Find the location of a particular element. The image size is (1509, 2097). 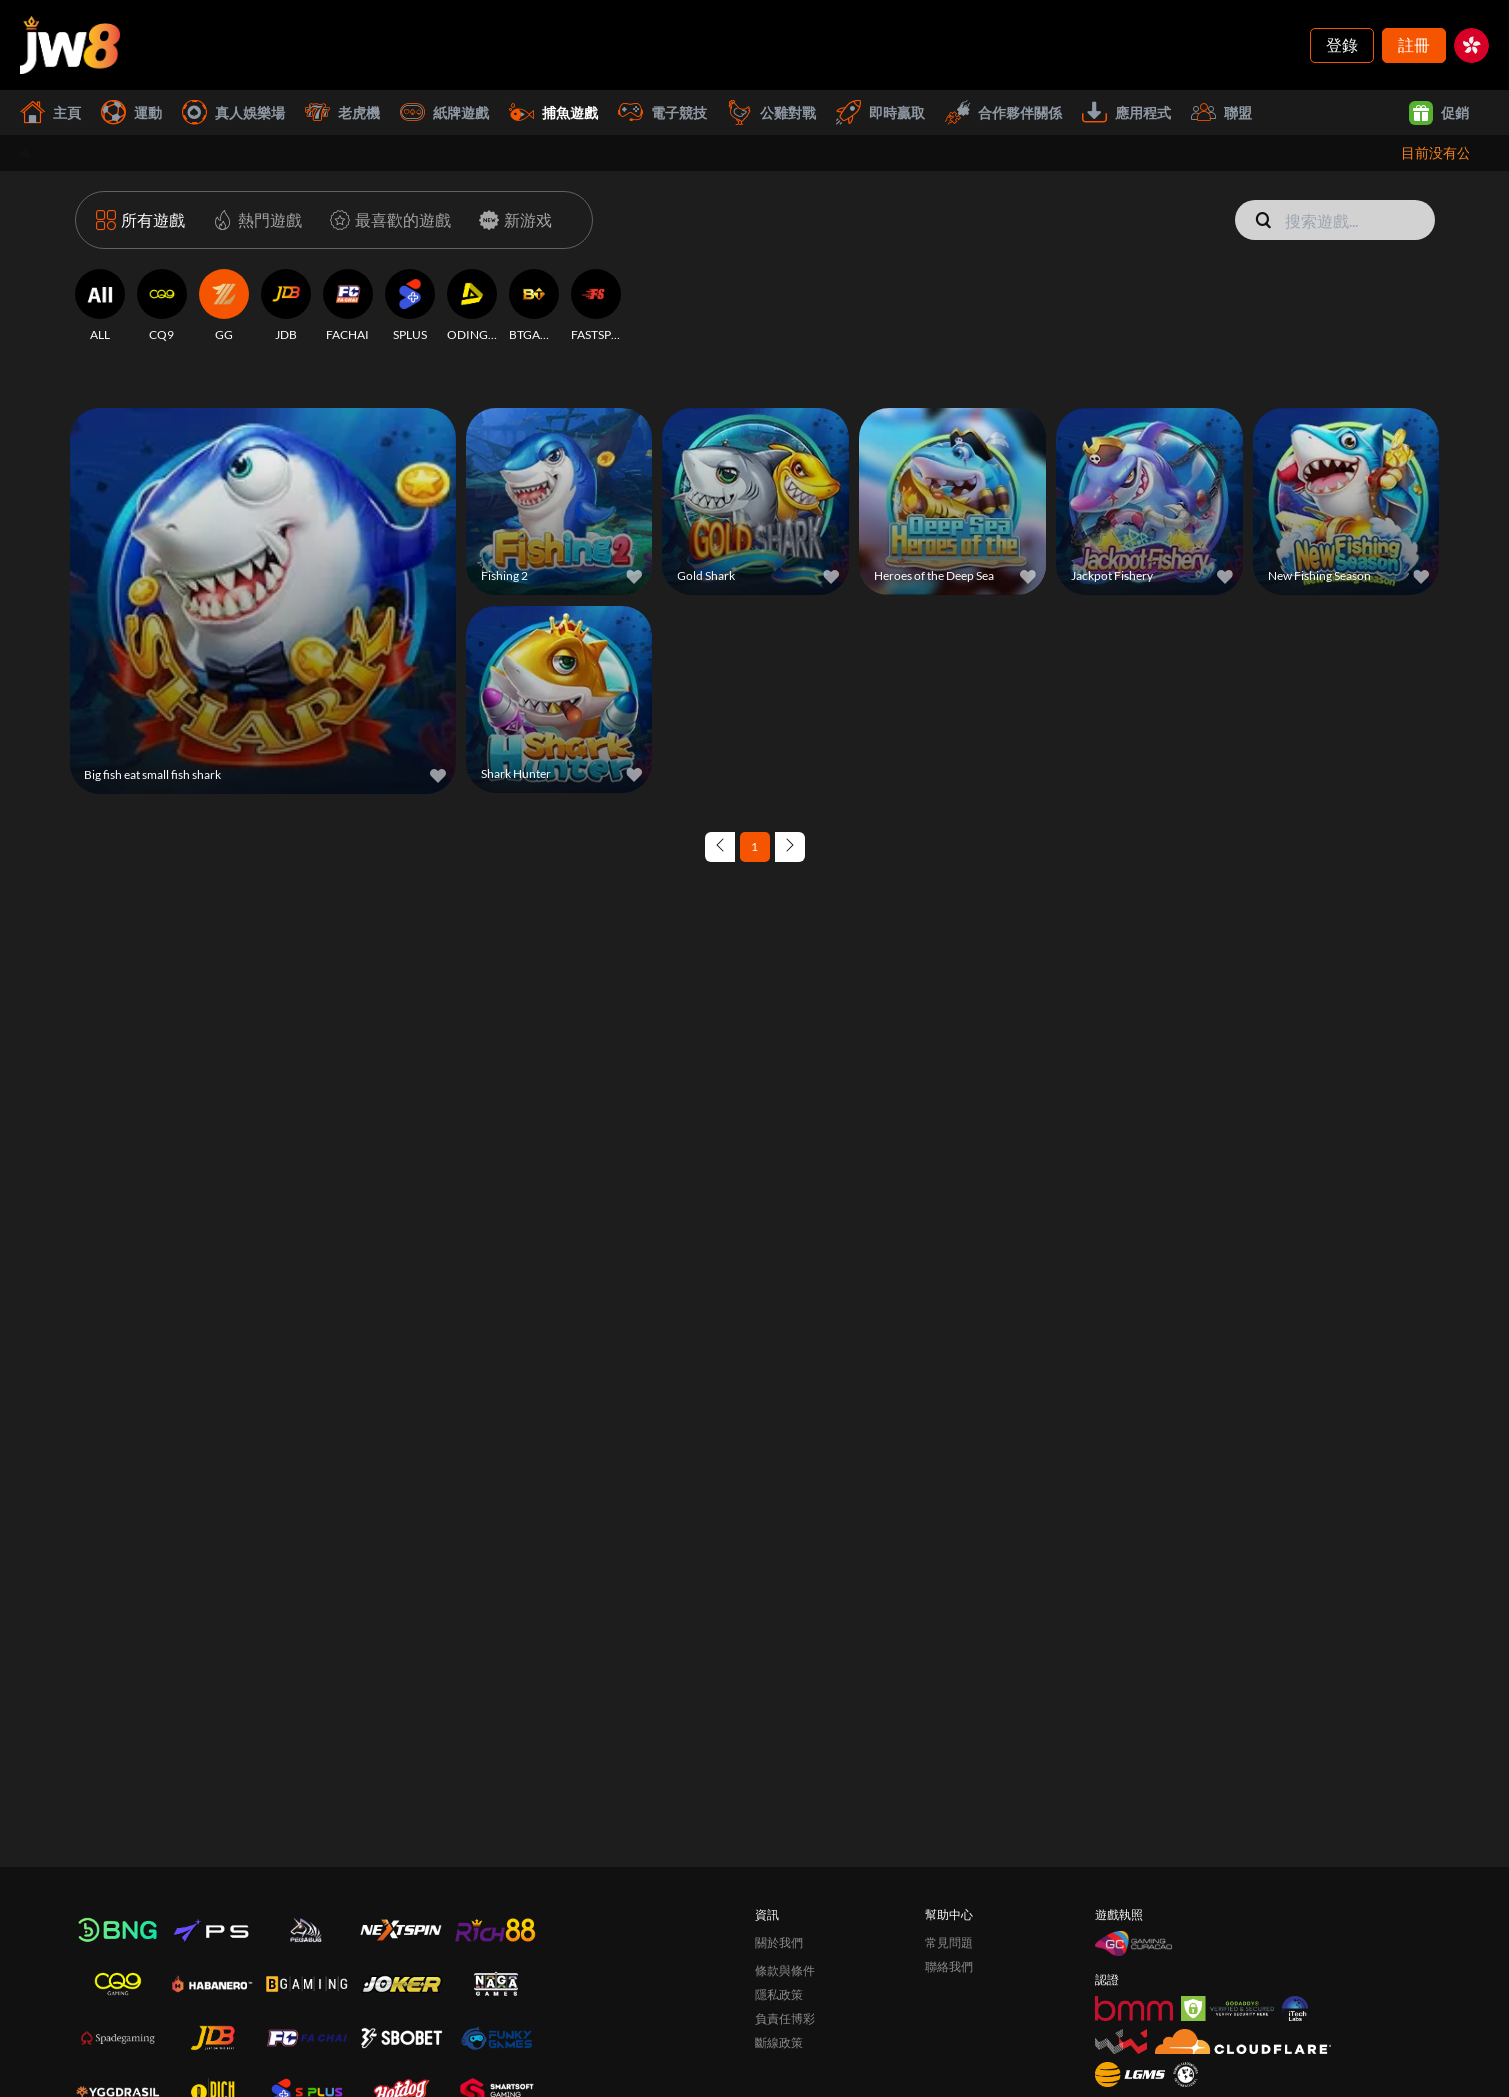

[熱門遊戲] is located at coordinates (253, 220).